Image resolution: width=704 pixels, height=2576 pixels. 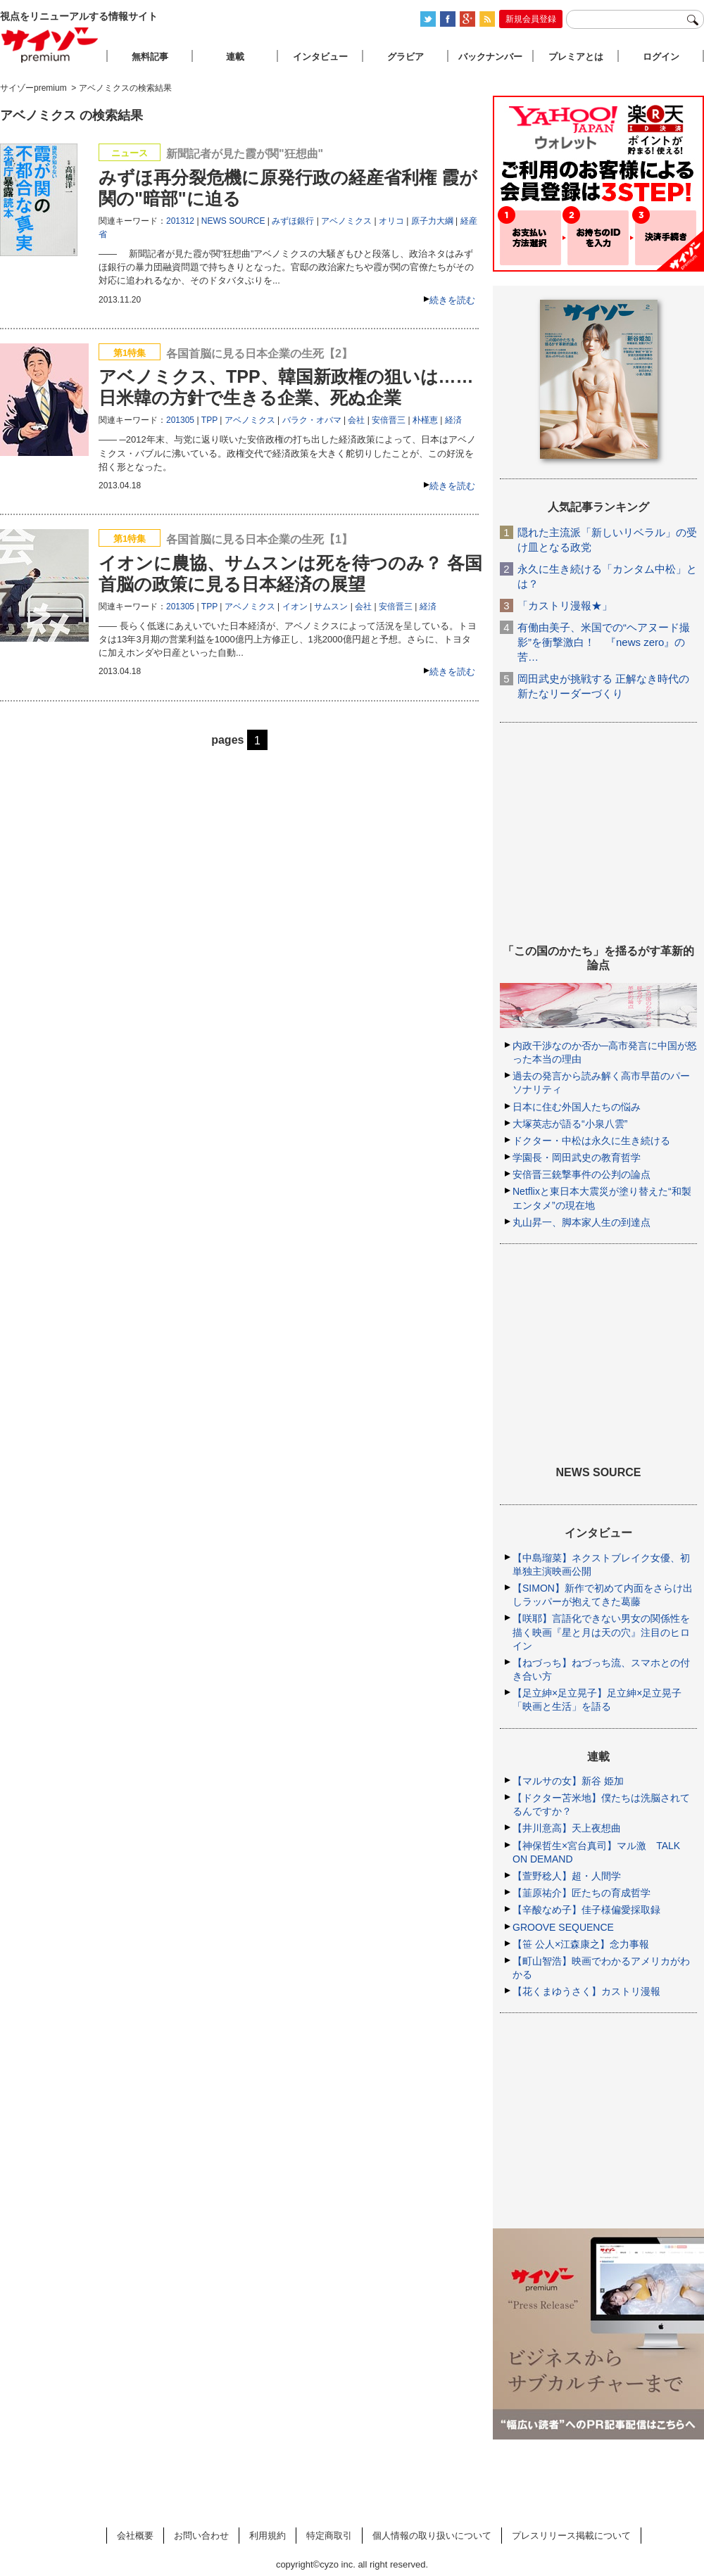 What do you see at coordinates (577, 1106) in the screenshot?
I see `日本に住む外国人たちの悩み` at bounding box center [577, 1106].